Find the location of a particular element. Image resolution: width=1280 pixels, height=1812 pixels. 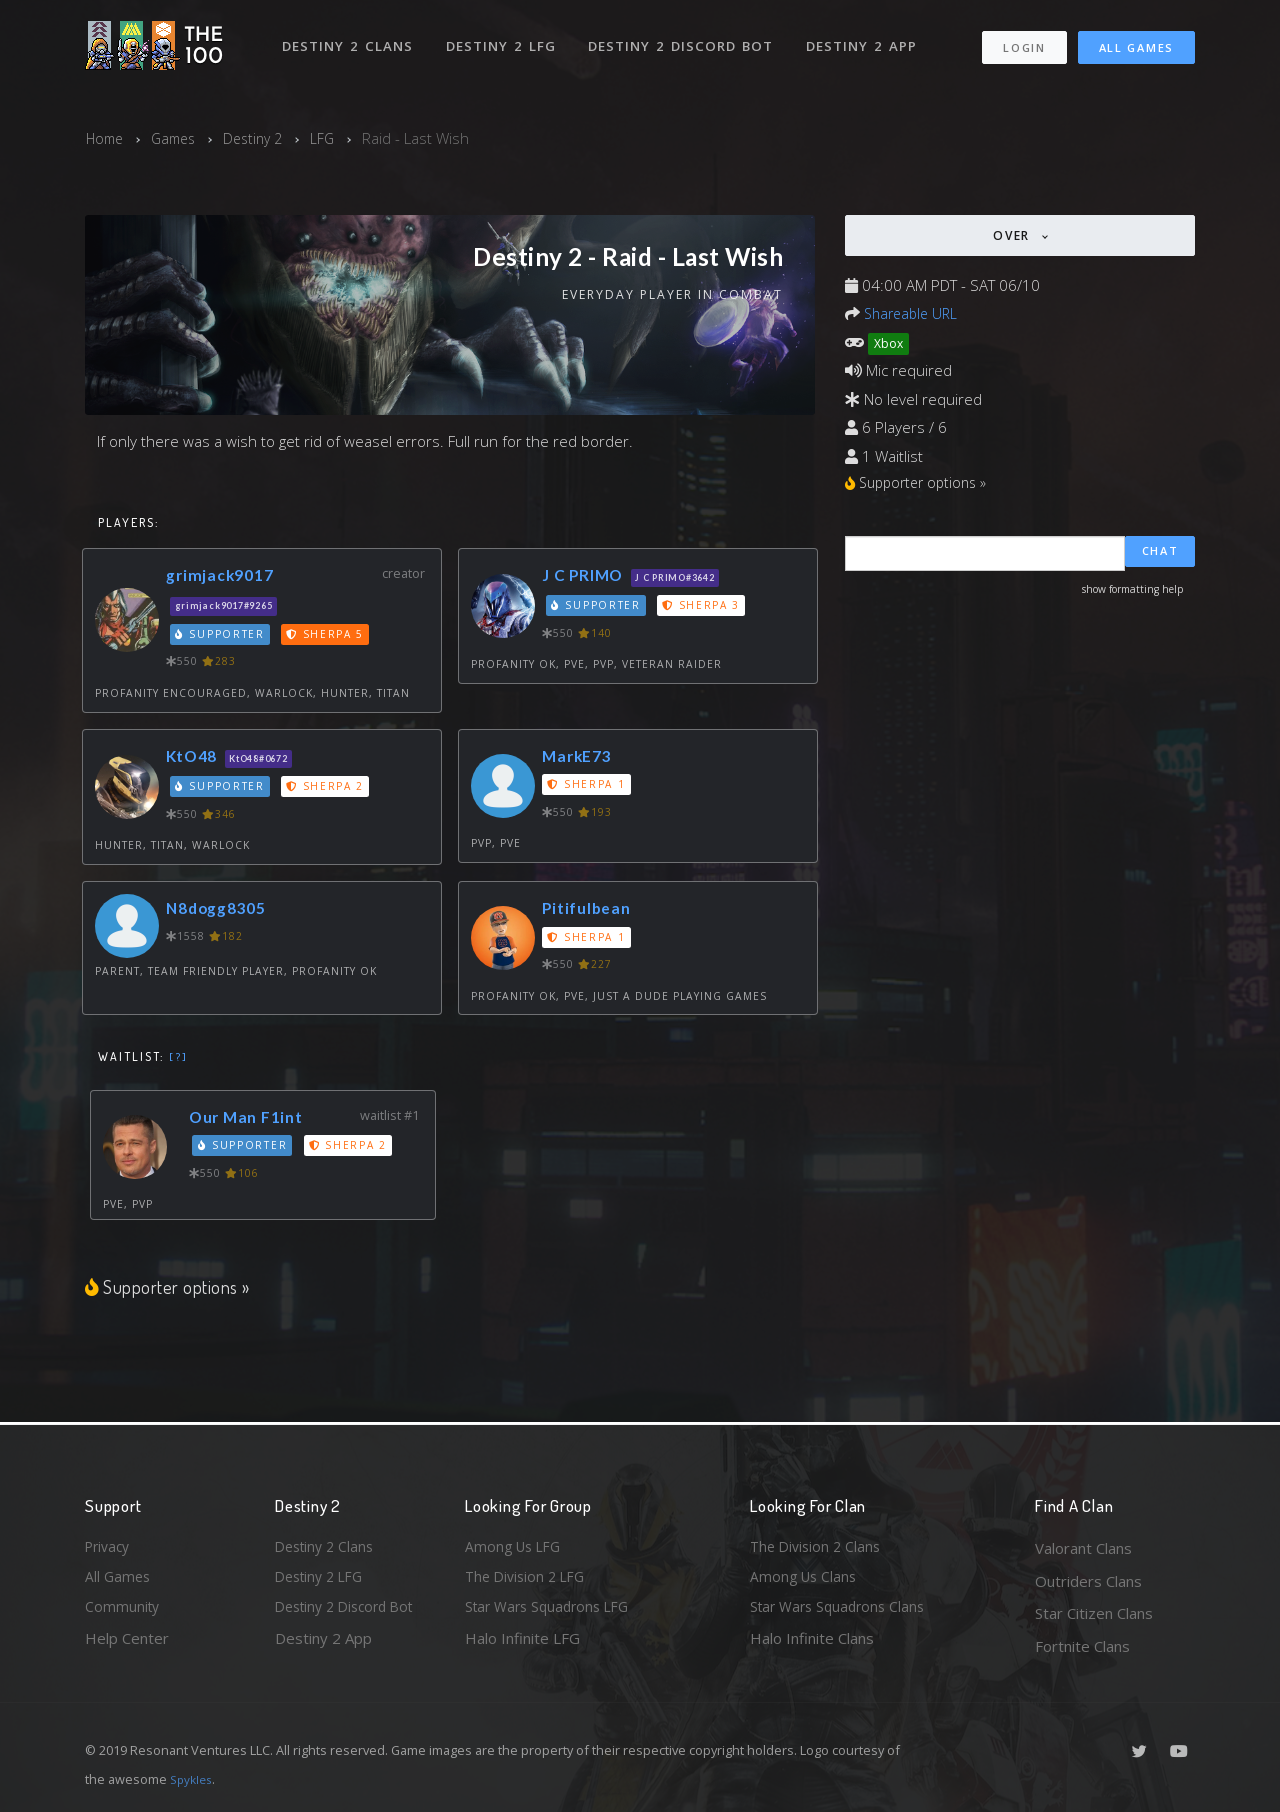

Among Us Clans is located at coordinates (805, 1581).